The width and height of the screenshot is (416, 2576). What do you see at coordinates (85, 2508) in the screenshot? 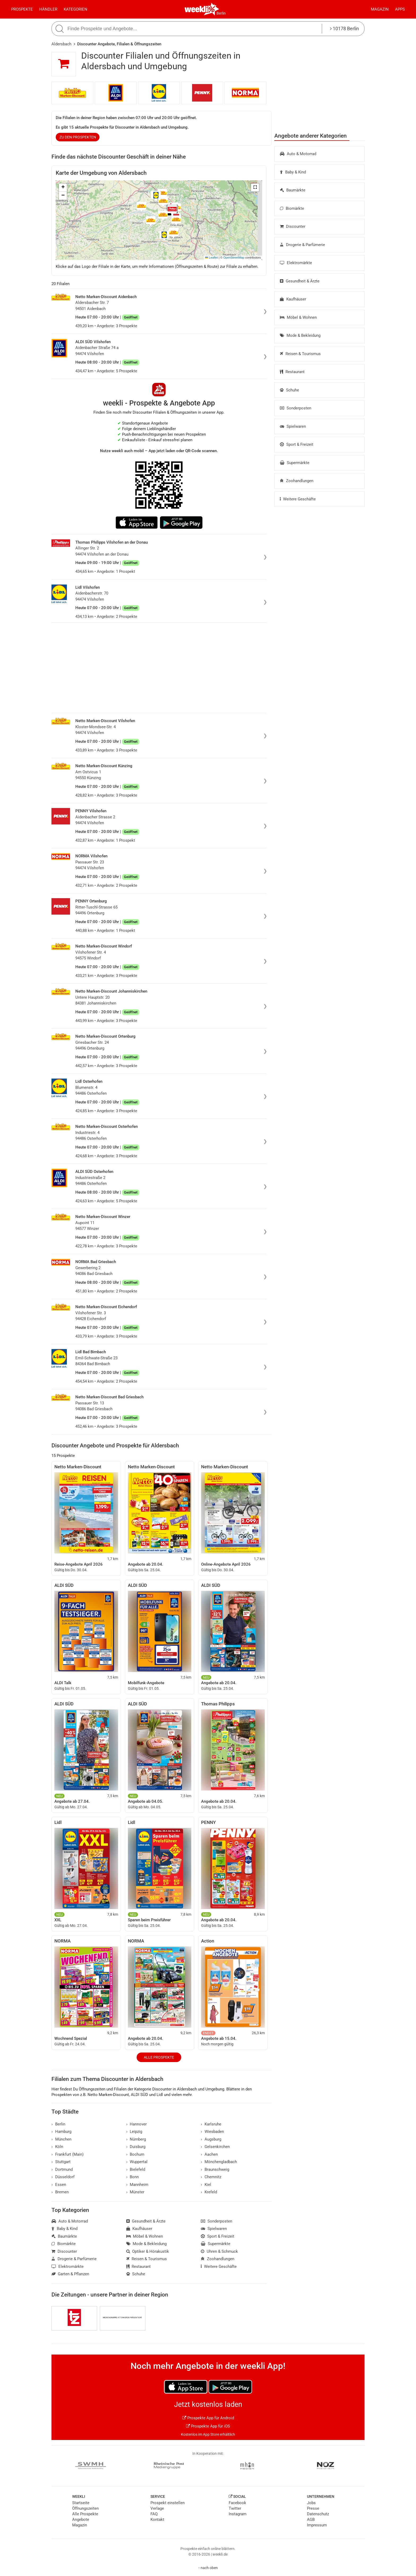
I see `Öffnungszeiten` at bounding box center [85, 2508].